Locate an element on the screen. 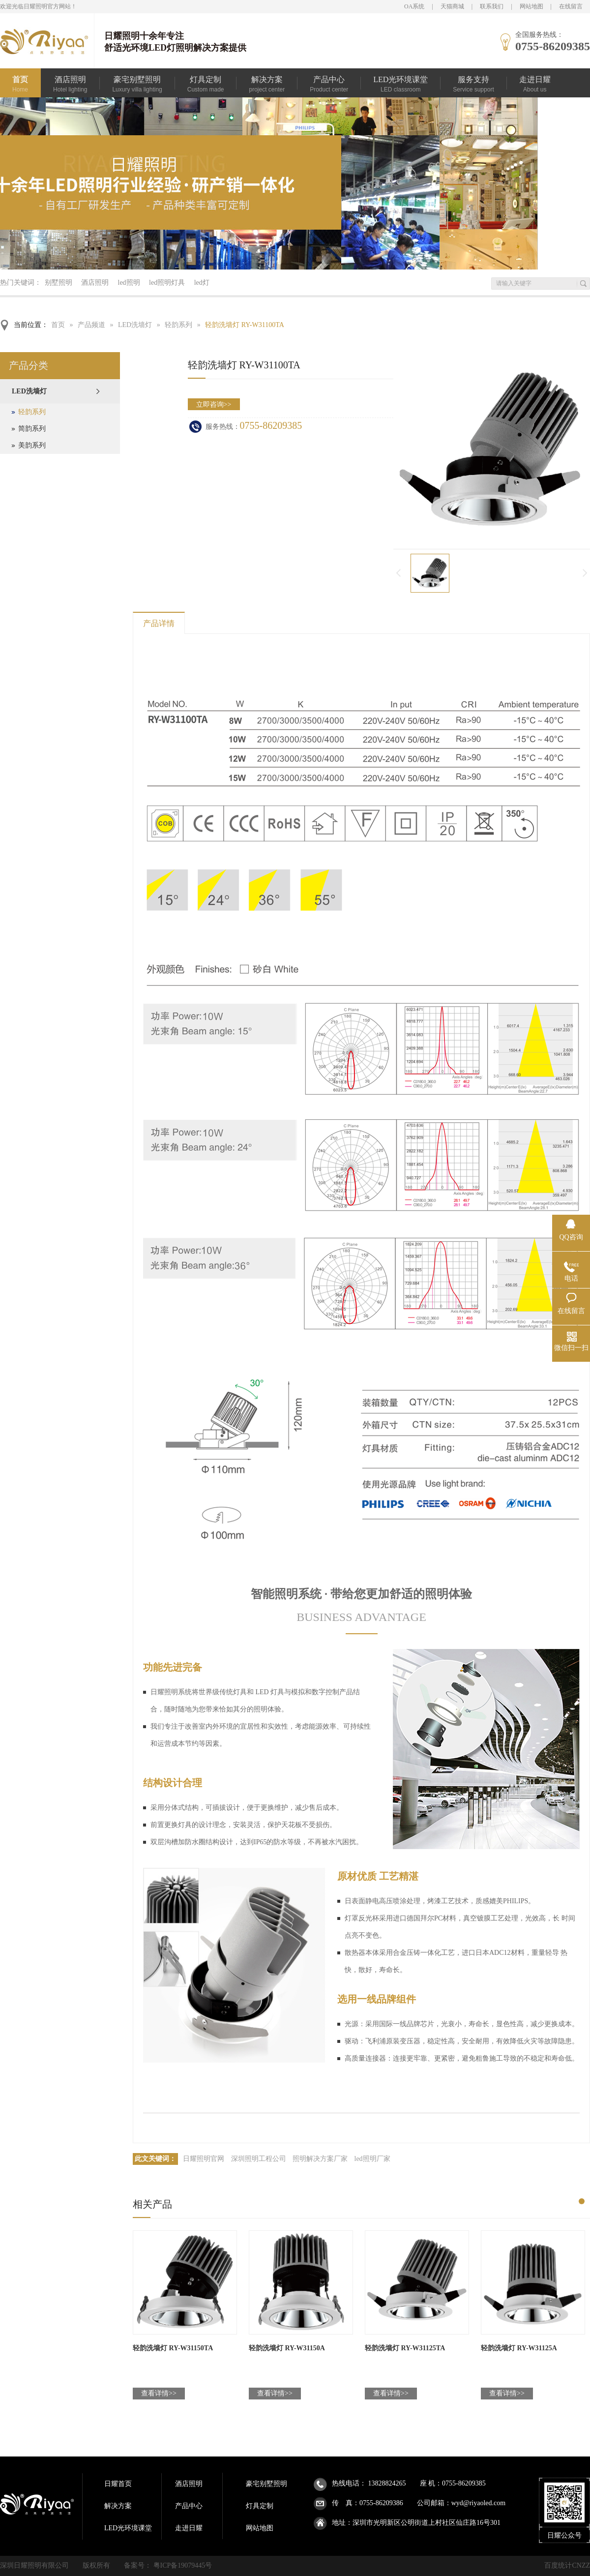 The image size is (590, 2576). 简韵系列 is located at coordinates (32, 428).